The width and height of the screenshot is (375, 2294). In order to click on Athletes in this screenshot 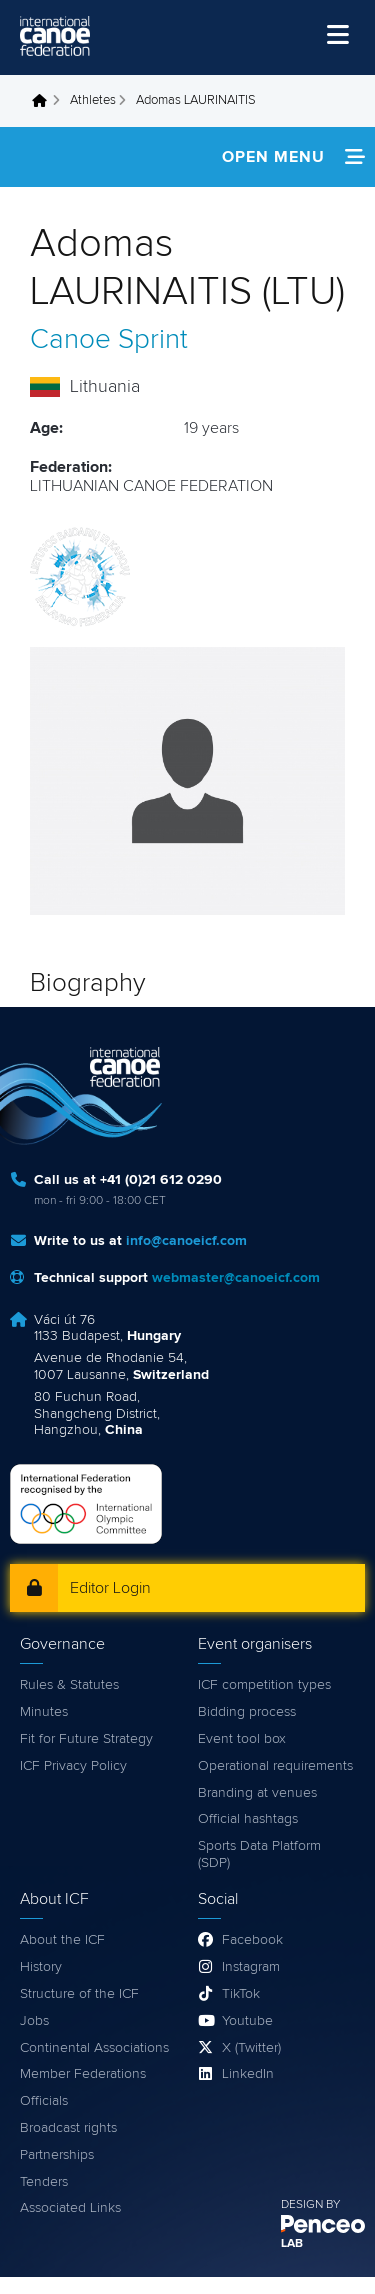, I will do `click(93, 100)`.